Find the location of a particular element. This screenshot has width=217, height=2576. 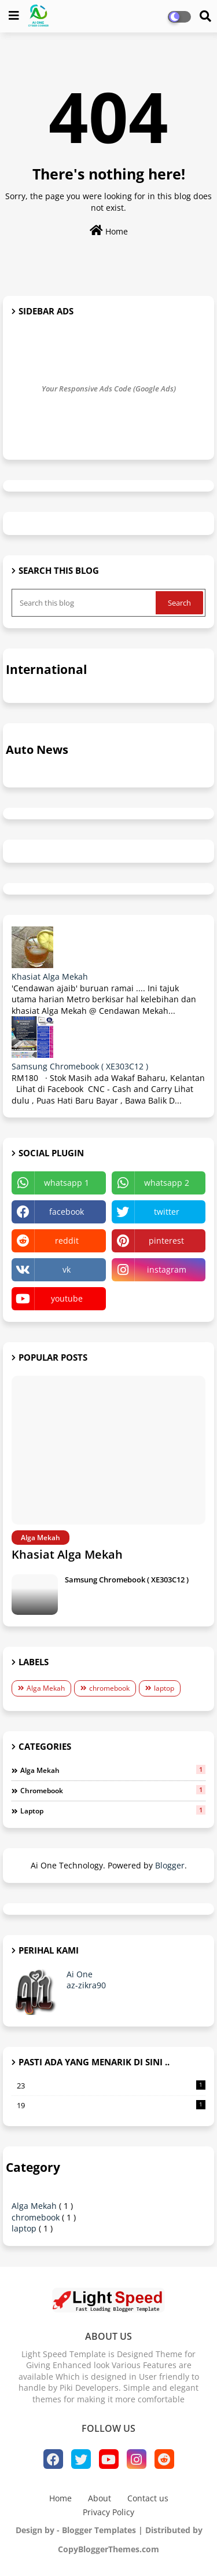

Samsung Chromebook ( XE303C12 ) is located at coordinates (80, 1066).